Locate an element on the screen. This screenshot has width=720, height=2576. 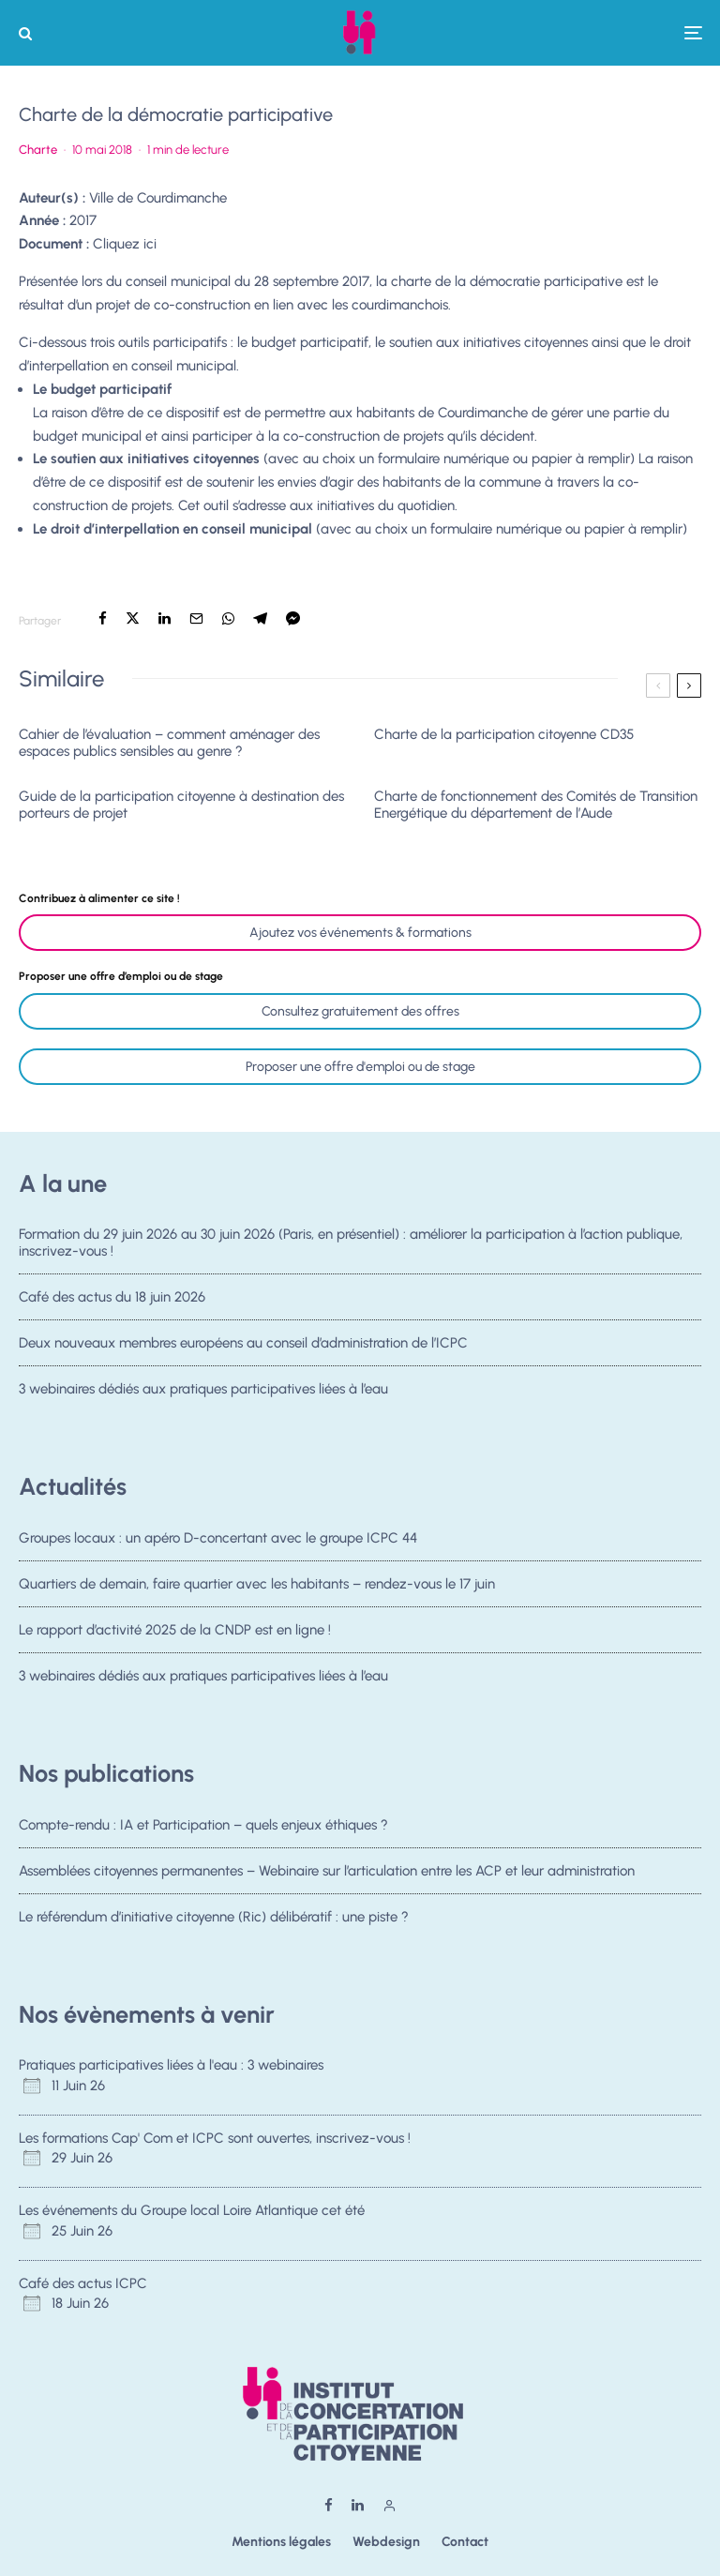
Consultez gratuitement des offres is located at coordinates (360, 1011).